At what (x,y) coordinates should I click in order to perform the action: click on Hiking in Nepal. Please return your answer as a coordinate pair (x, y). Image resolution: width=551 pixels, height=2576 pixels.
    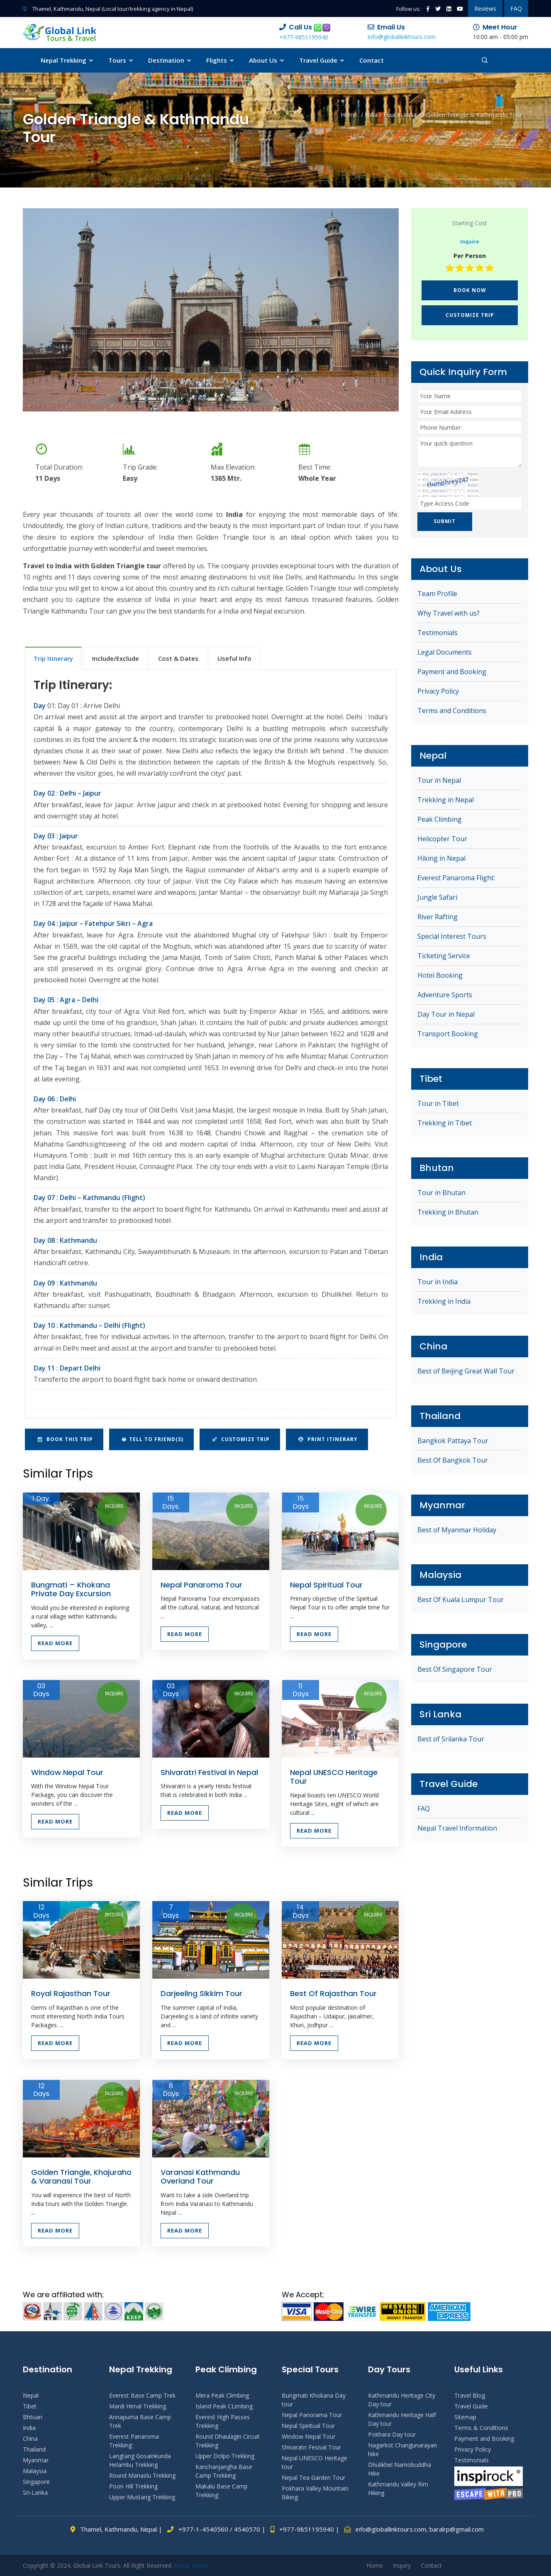
    Looking at the image, I should click on (441, 859).